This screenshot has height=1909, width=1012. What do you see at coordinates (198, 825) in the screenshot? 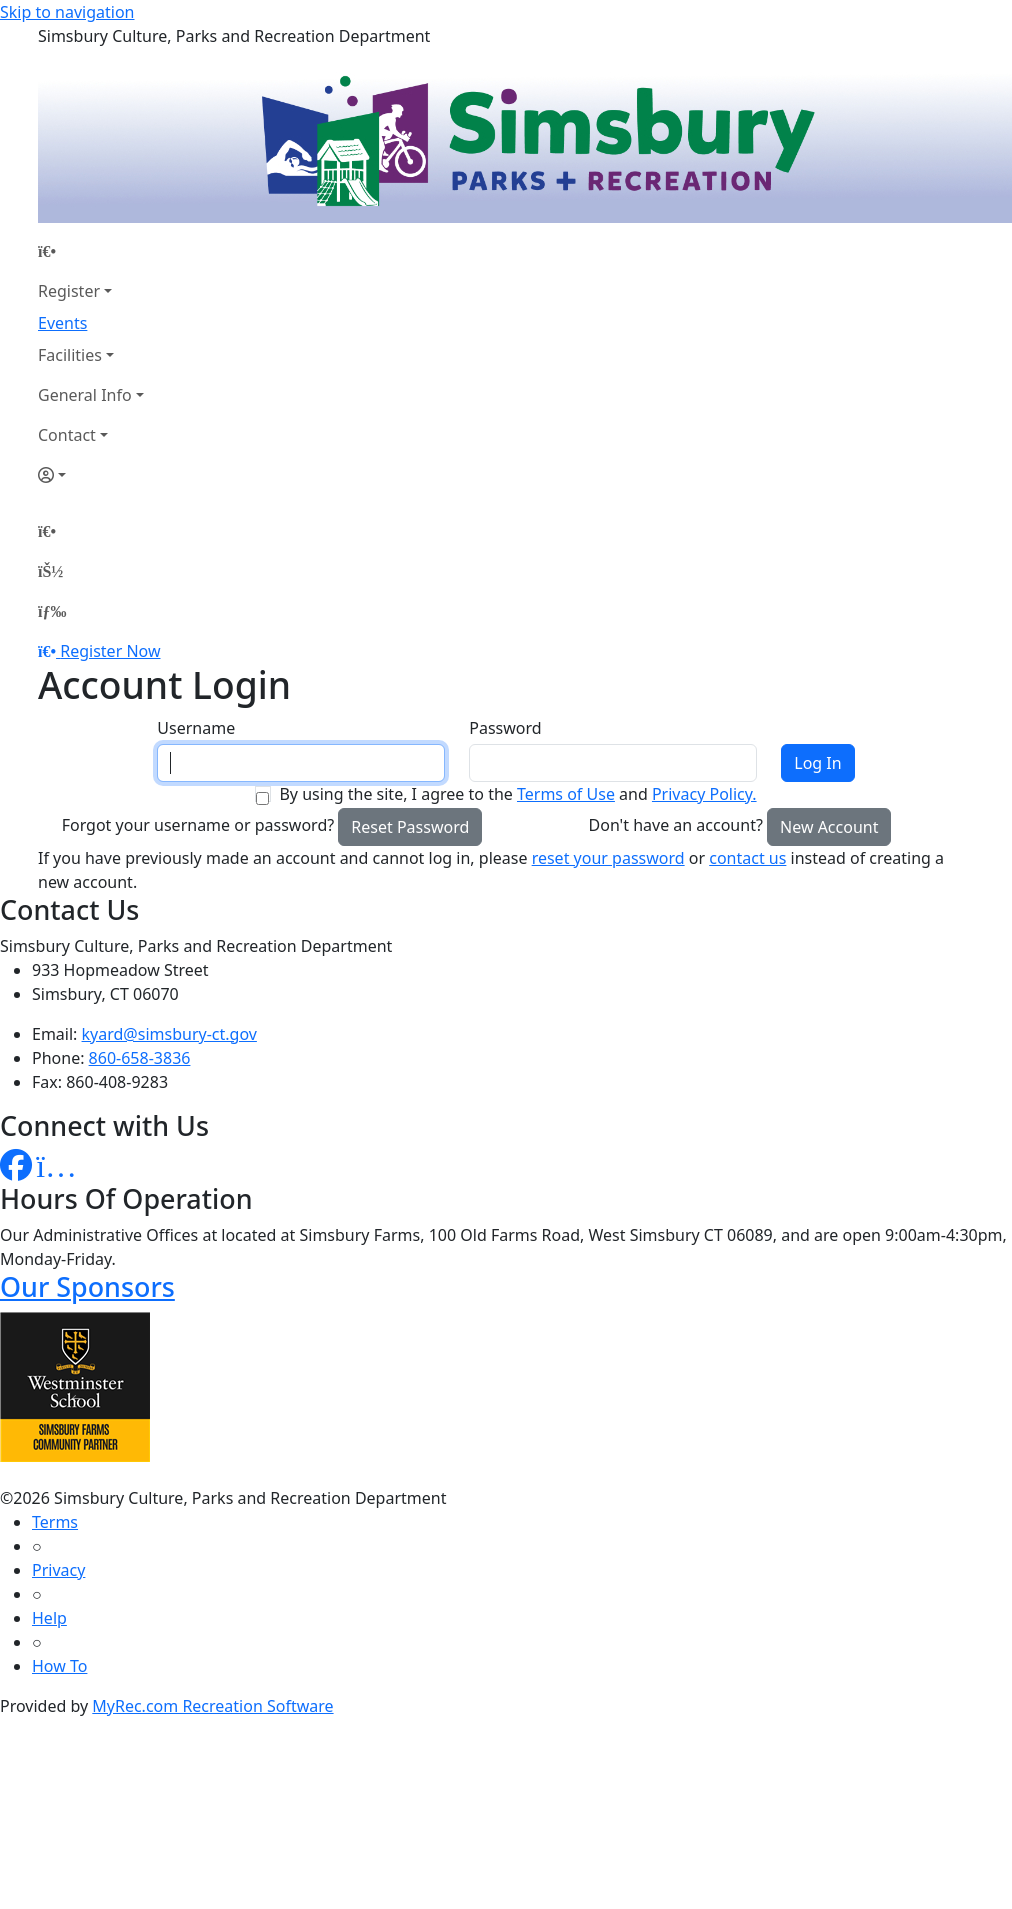
I see `Forgot your username or password?` at bounding box center [198, 825].